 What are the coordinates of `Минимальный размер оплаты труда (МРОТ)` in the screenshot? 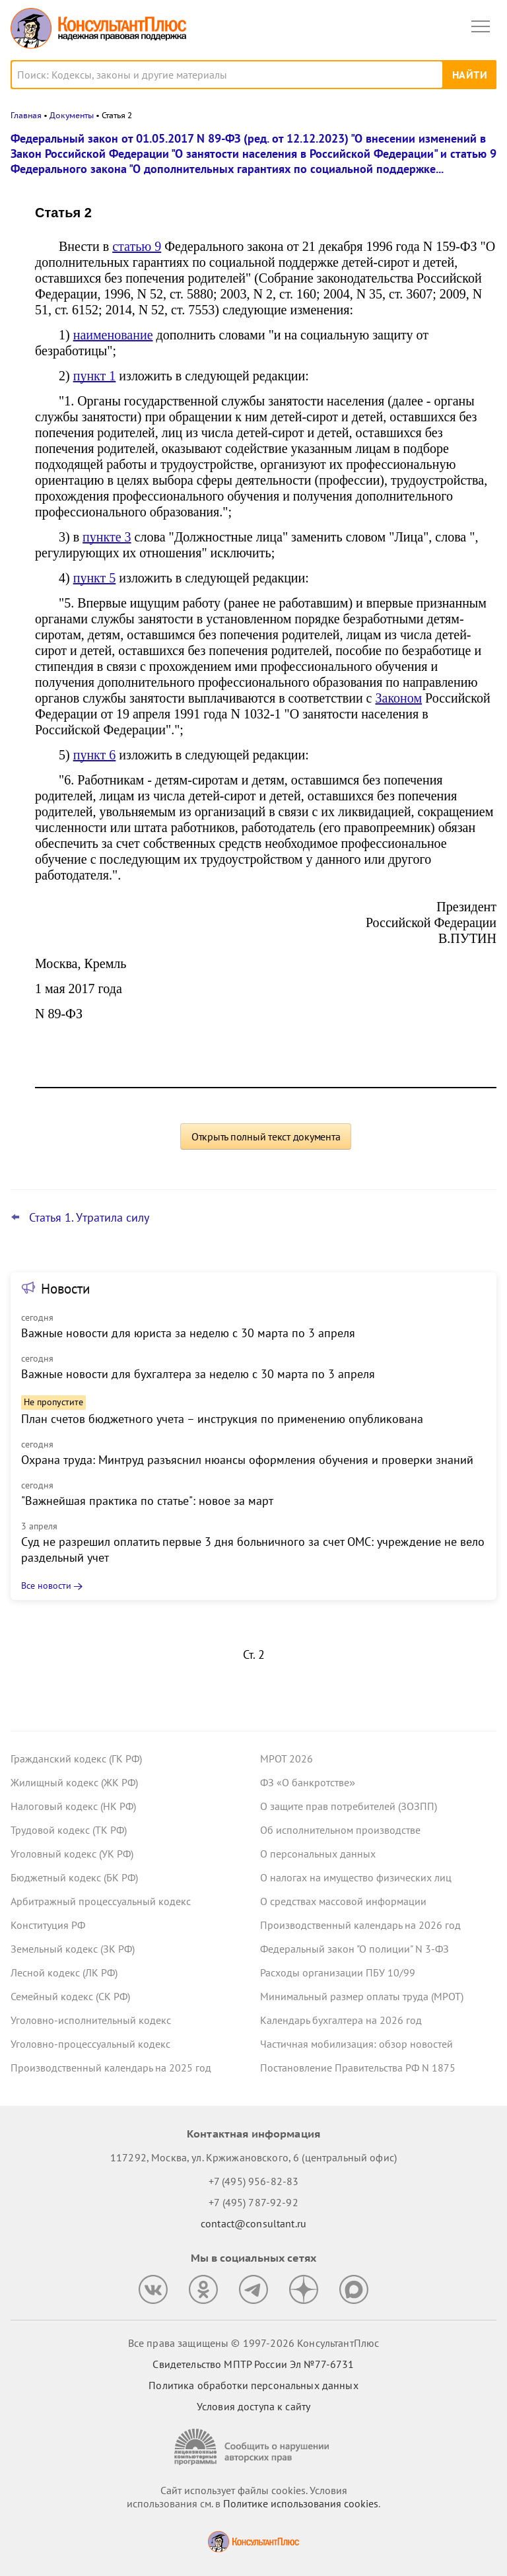 It's located at (361, 1996).